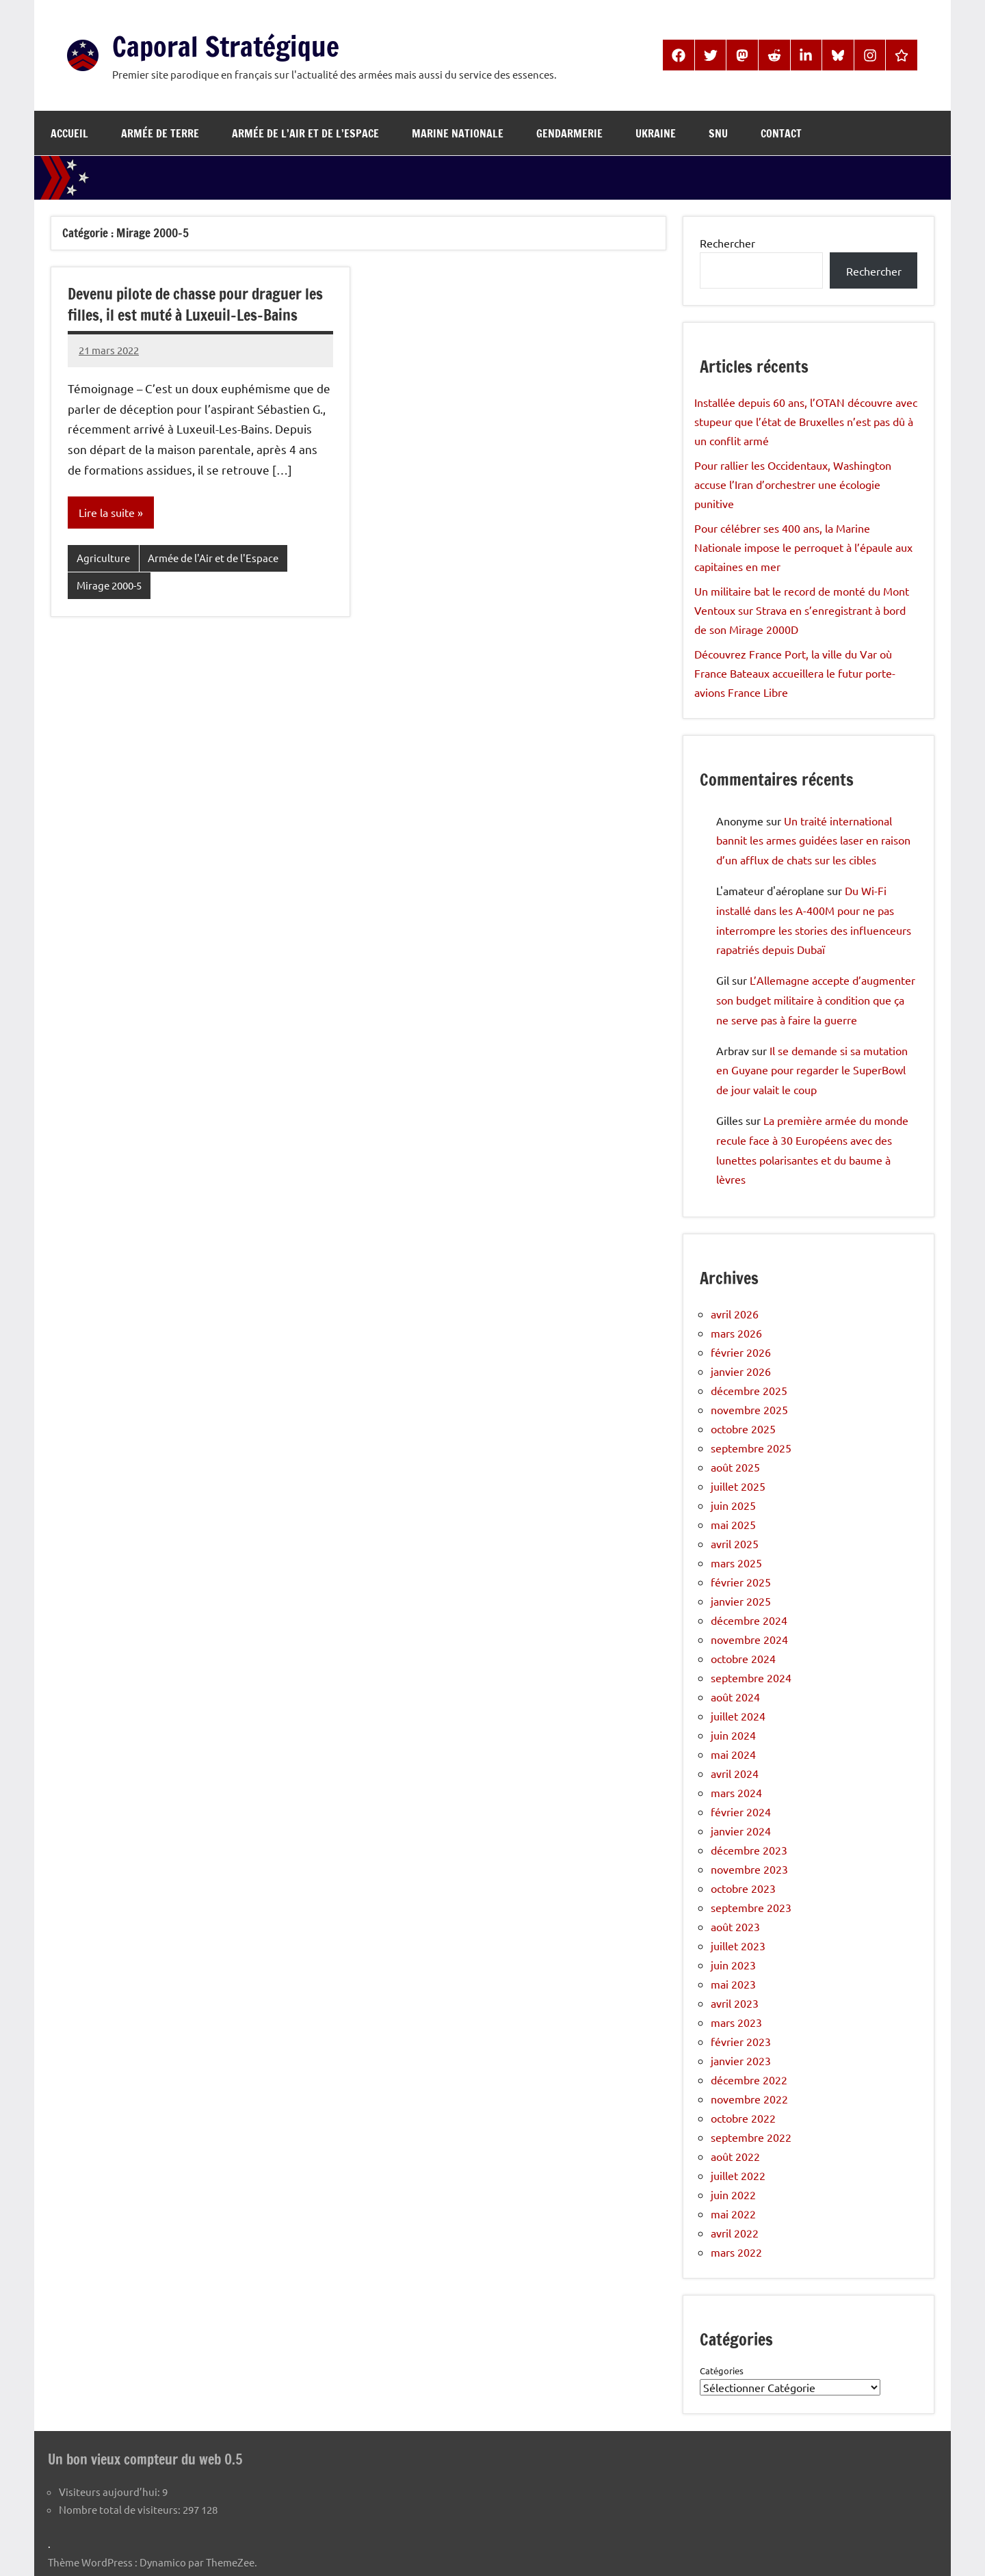 Image resolution: width=985 pixels, height=2576 pixels. What do you see at coordinates (792, 484) in the screenshot?
I see `Pour rallier les Occidentaux, Washington accuse l’Iran d’orchestrer une écologie punitive` at bounding box center [792, 484].